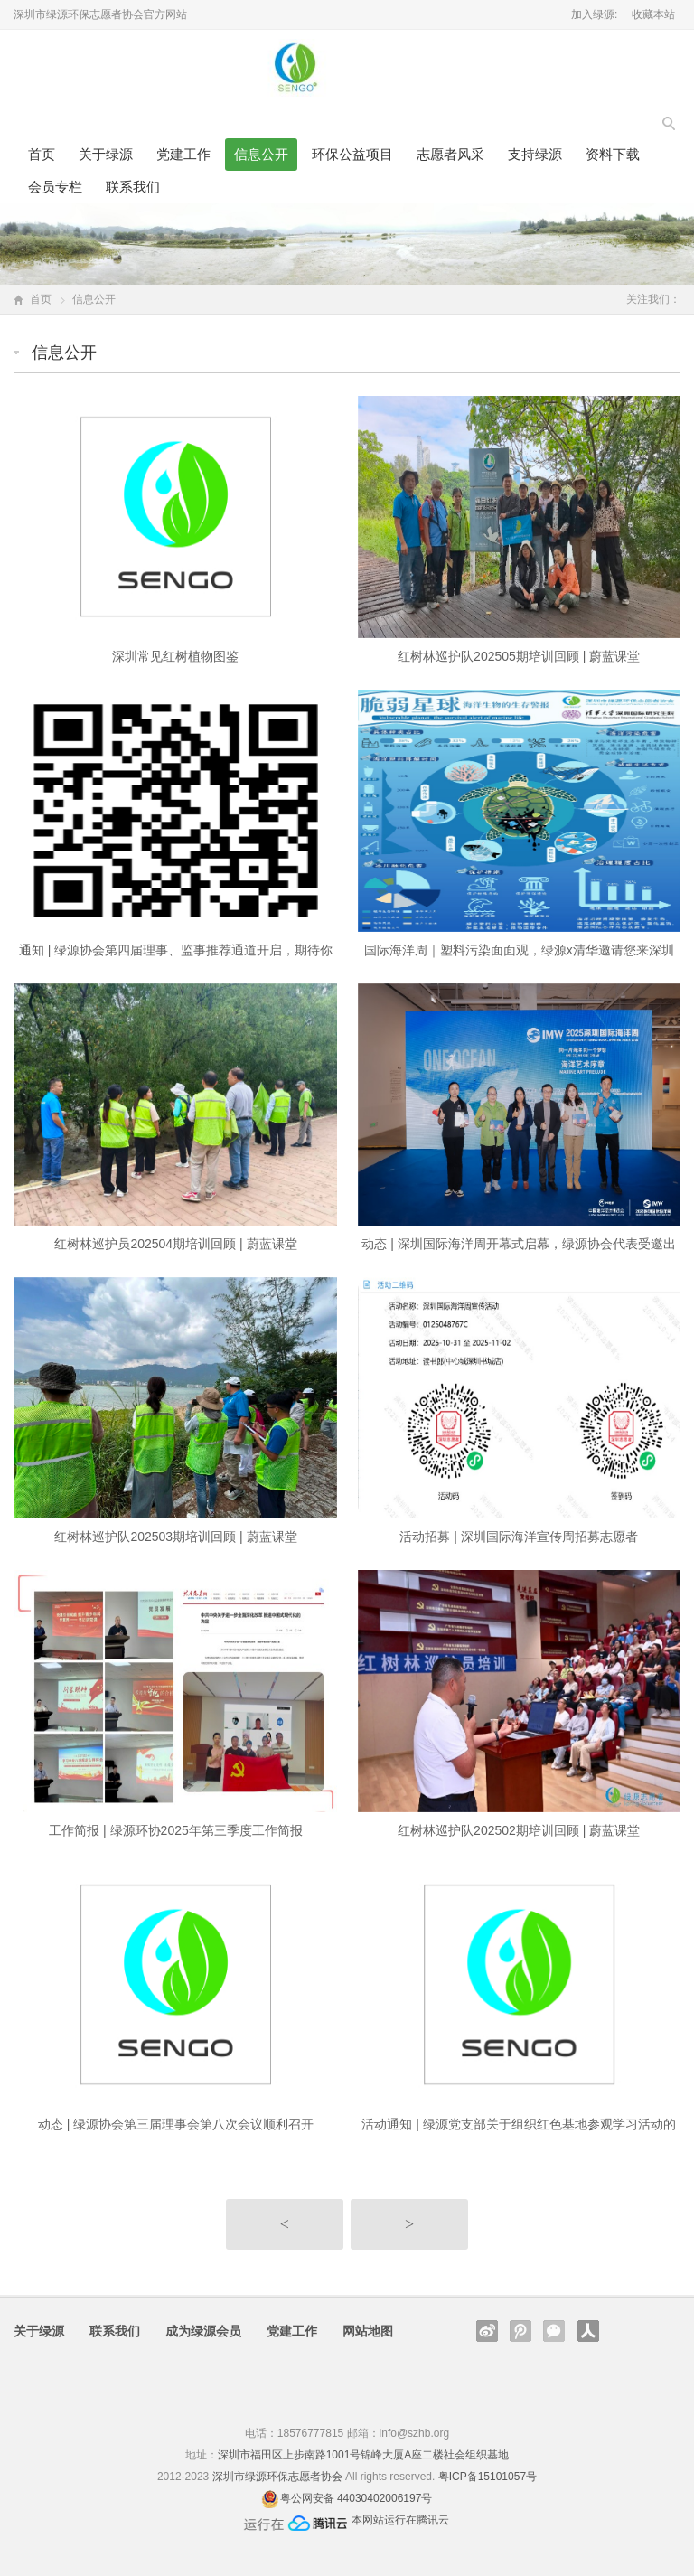 This screenshot has height=2576, width=694. What do you see at coordinates (55, 186) in the screenshot?
I see `会员专栏` at bounding box center [55, 186].